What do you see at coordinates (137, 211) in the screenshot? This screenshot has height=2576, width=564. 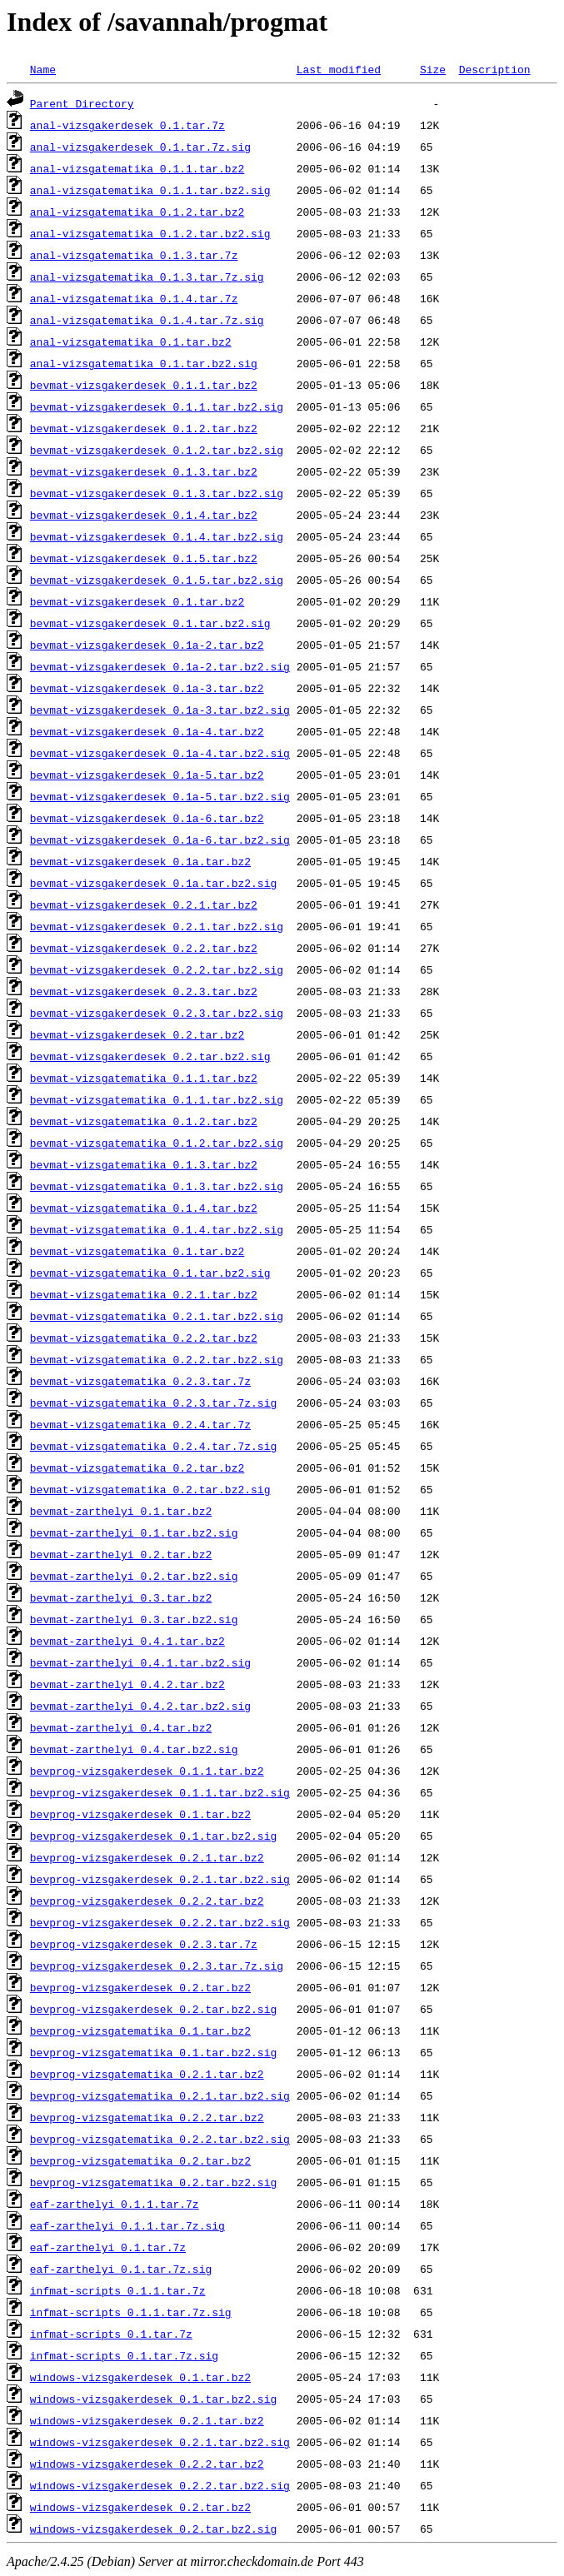 I see `anal-vizsgatematika_0.1.2.tar.bz2` at bounding box center [137, 211].